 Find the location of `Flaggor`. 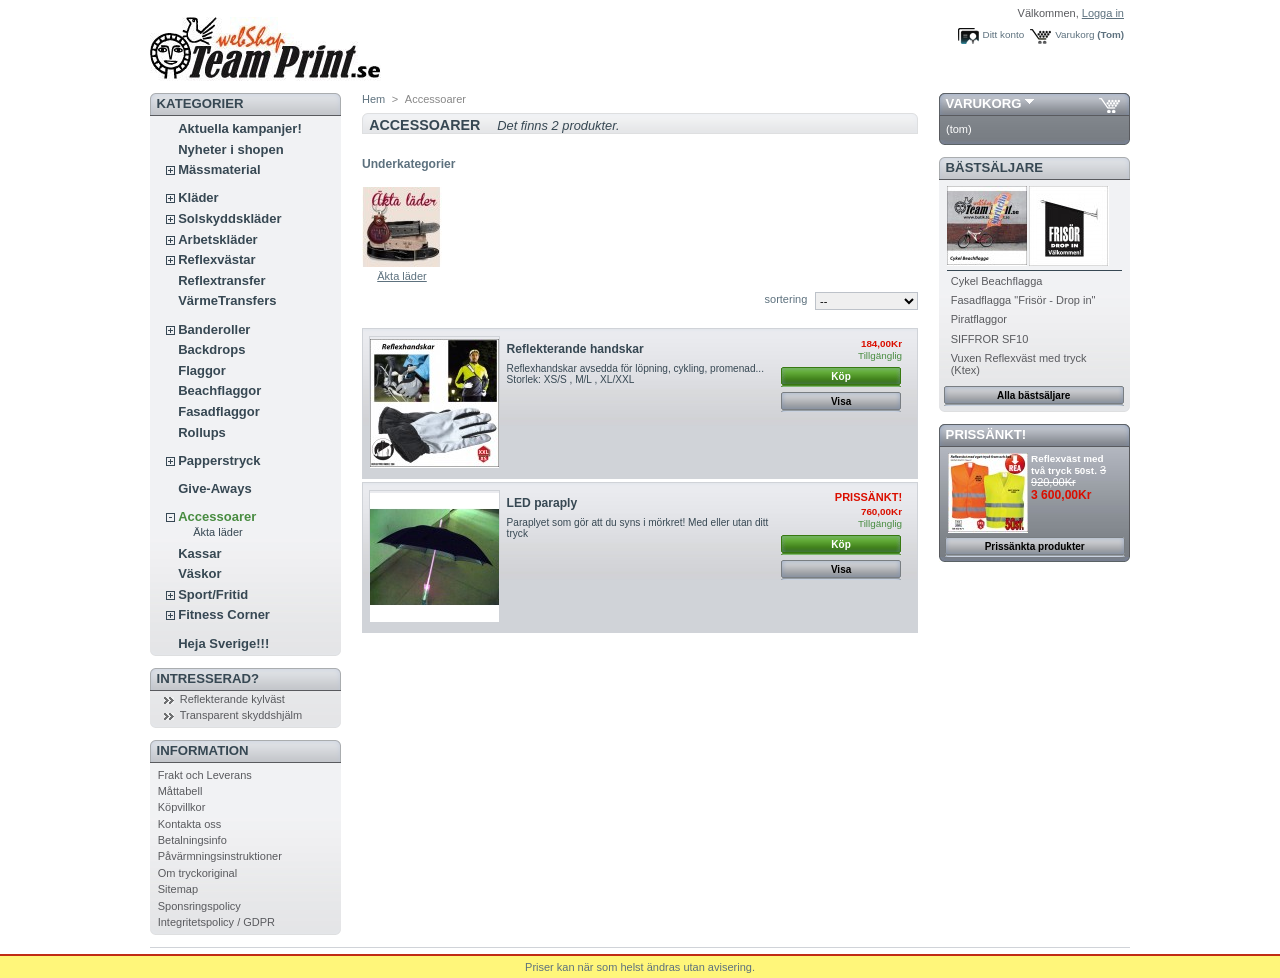

Flaggor is located at coordinates (202, 370).